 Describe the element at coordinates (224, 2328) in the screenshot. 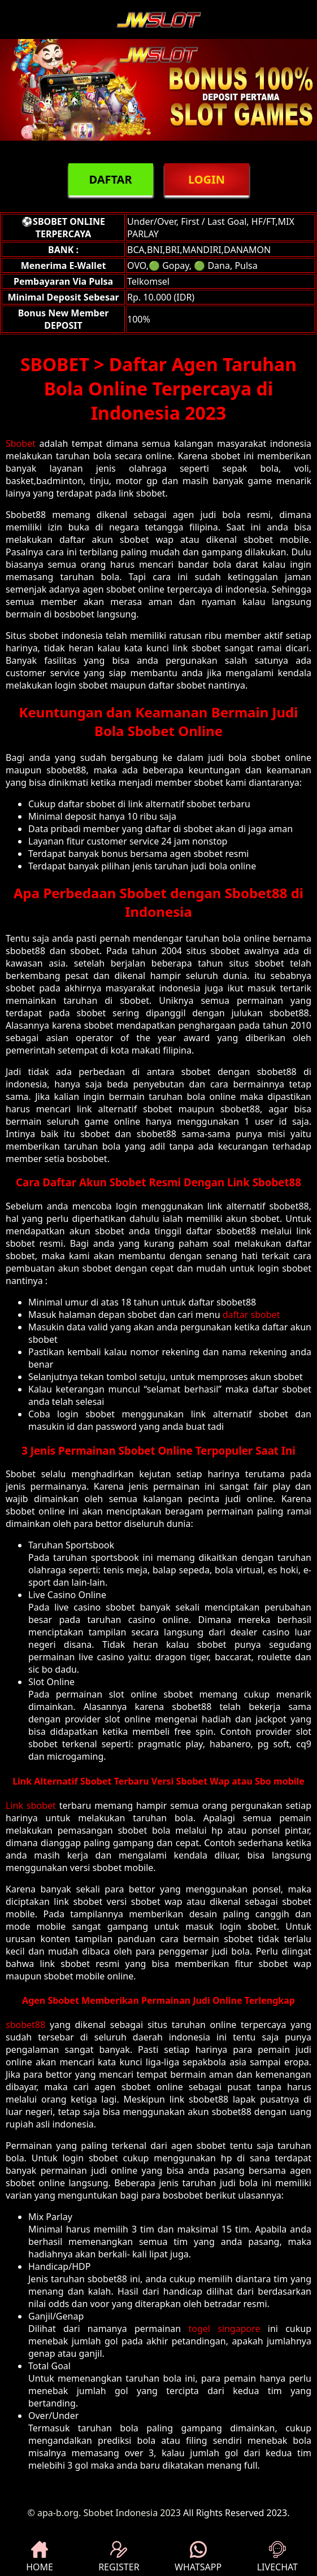

I see `togel singapore` at that location.